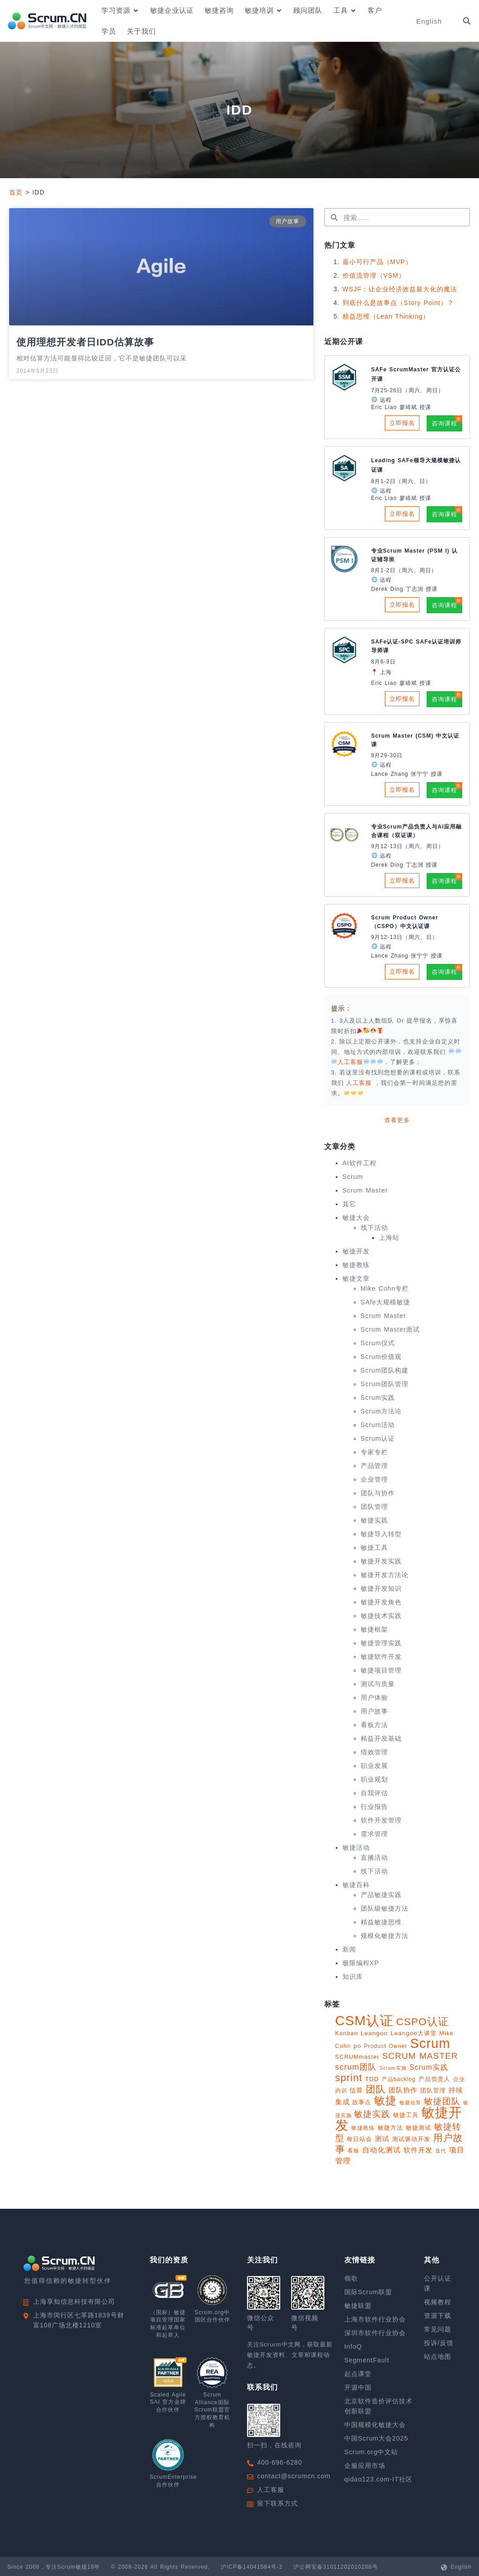  I want to click on Product Owner [Product Owner (9 项)], so click(386, 2046).